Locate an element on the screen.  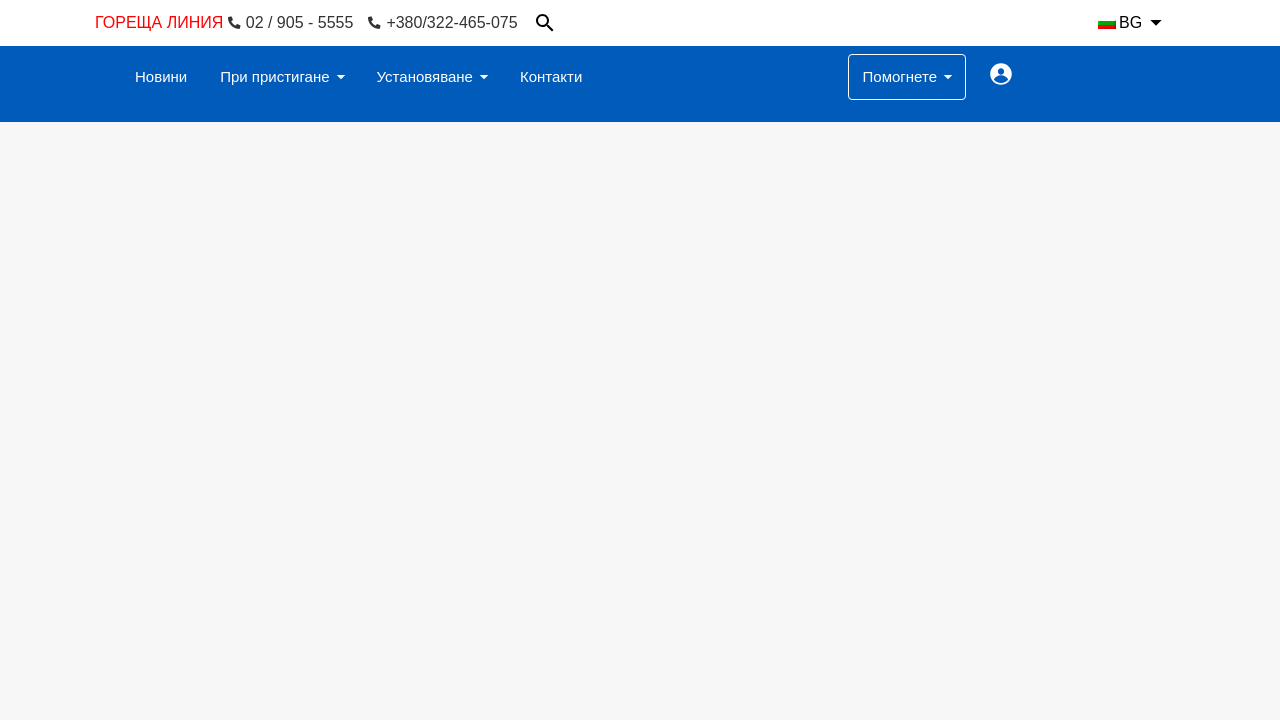
02 / 905 - 5555 is located at coordinates (291, 23).